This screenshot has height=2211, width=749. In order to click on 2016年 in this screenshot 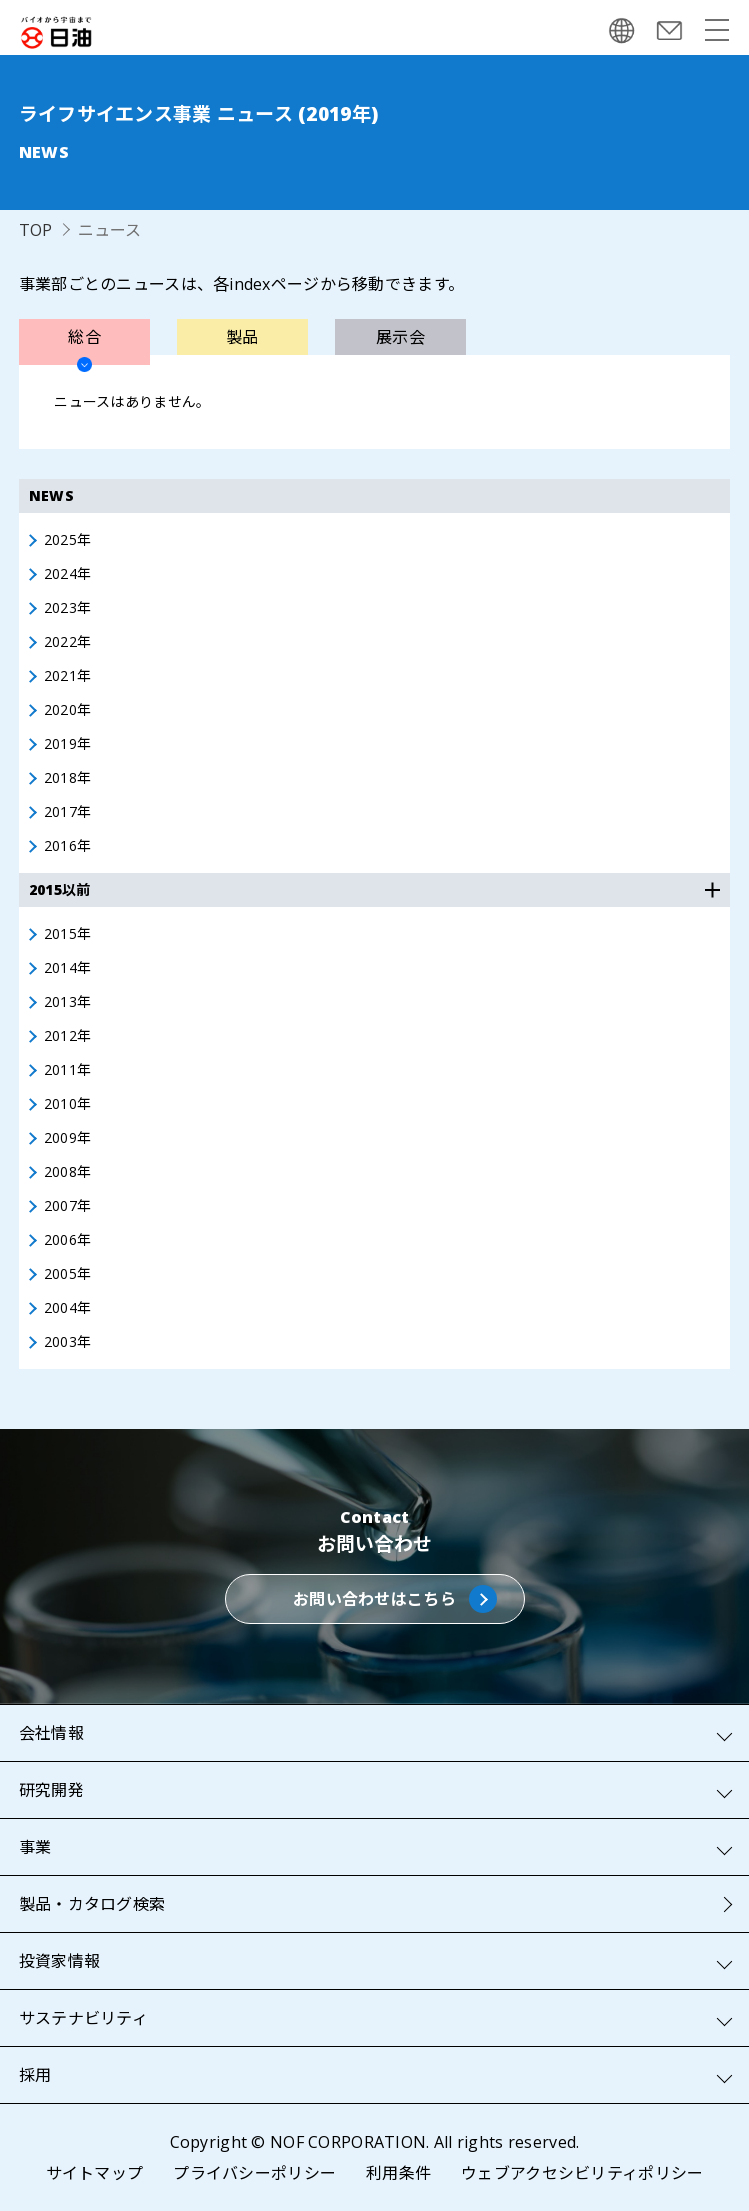, I will do `click(67, 846)`.